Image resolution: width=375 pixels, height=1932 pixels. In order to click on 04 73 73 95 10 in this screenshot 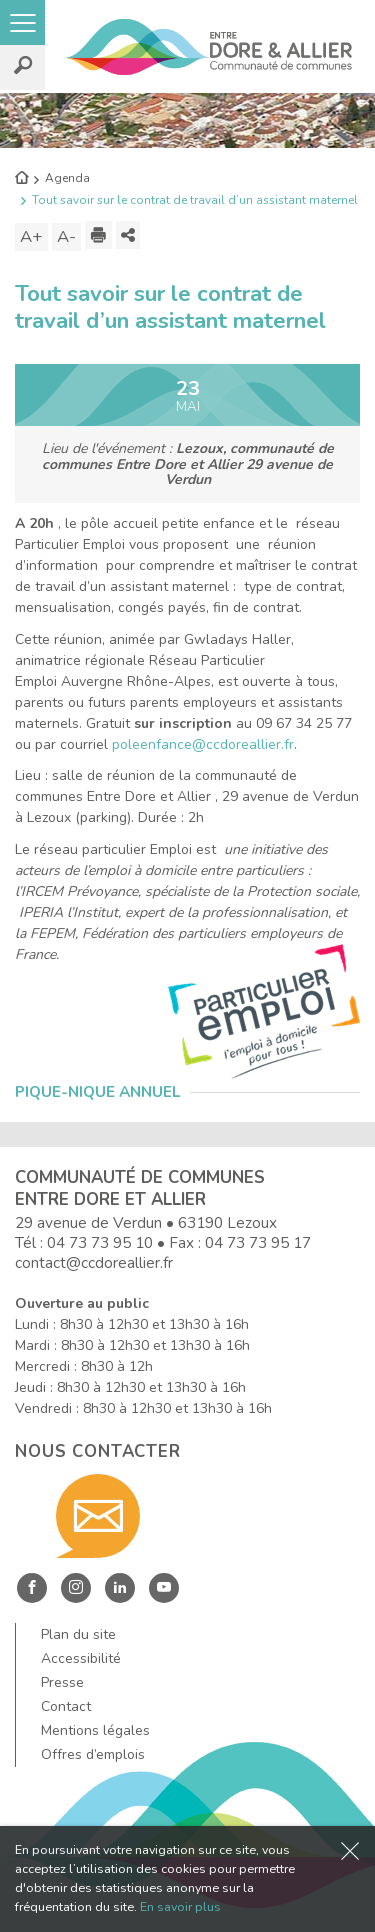, I will do `click(100, 1242)`.